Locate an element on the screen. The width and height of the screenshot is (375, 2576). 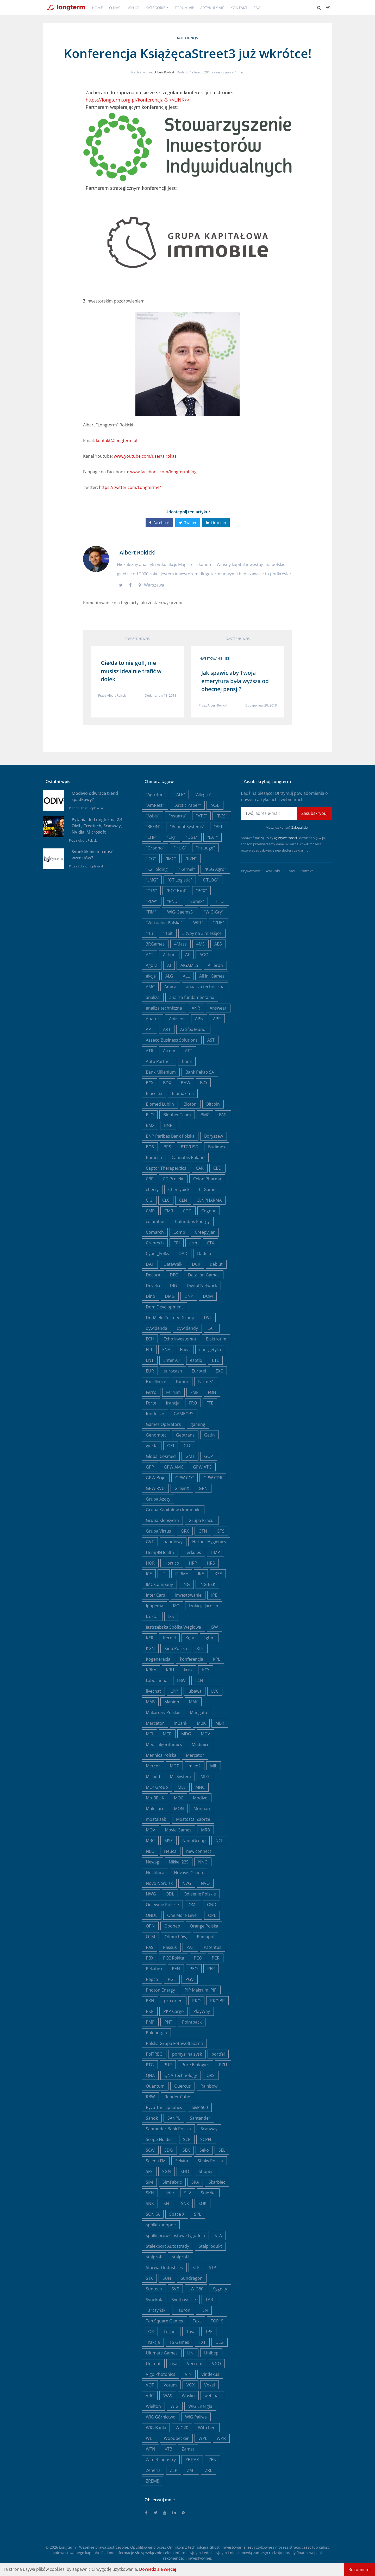
GRN is located at coordinates (203, 1488).